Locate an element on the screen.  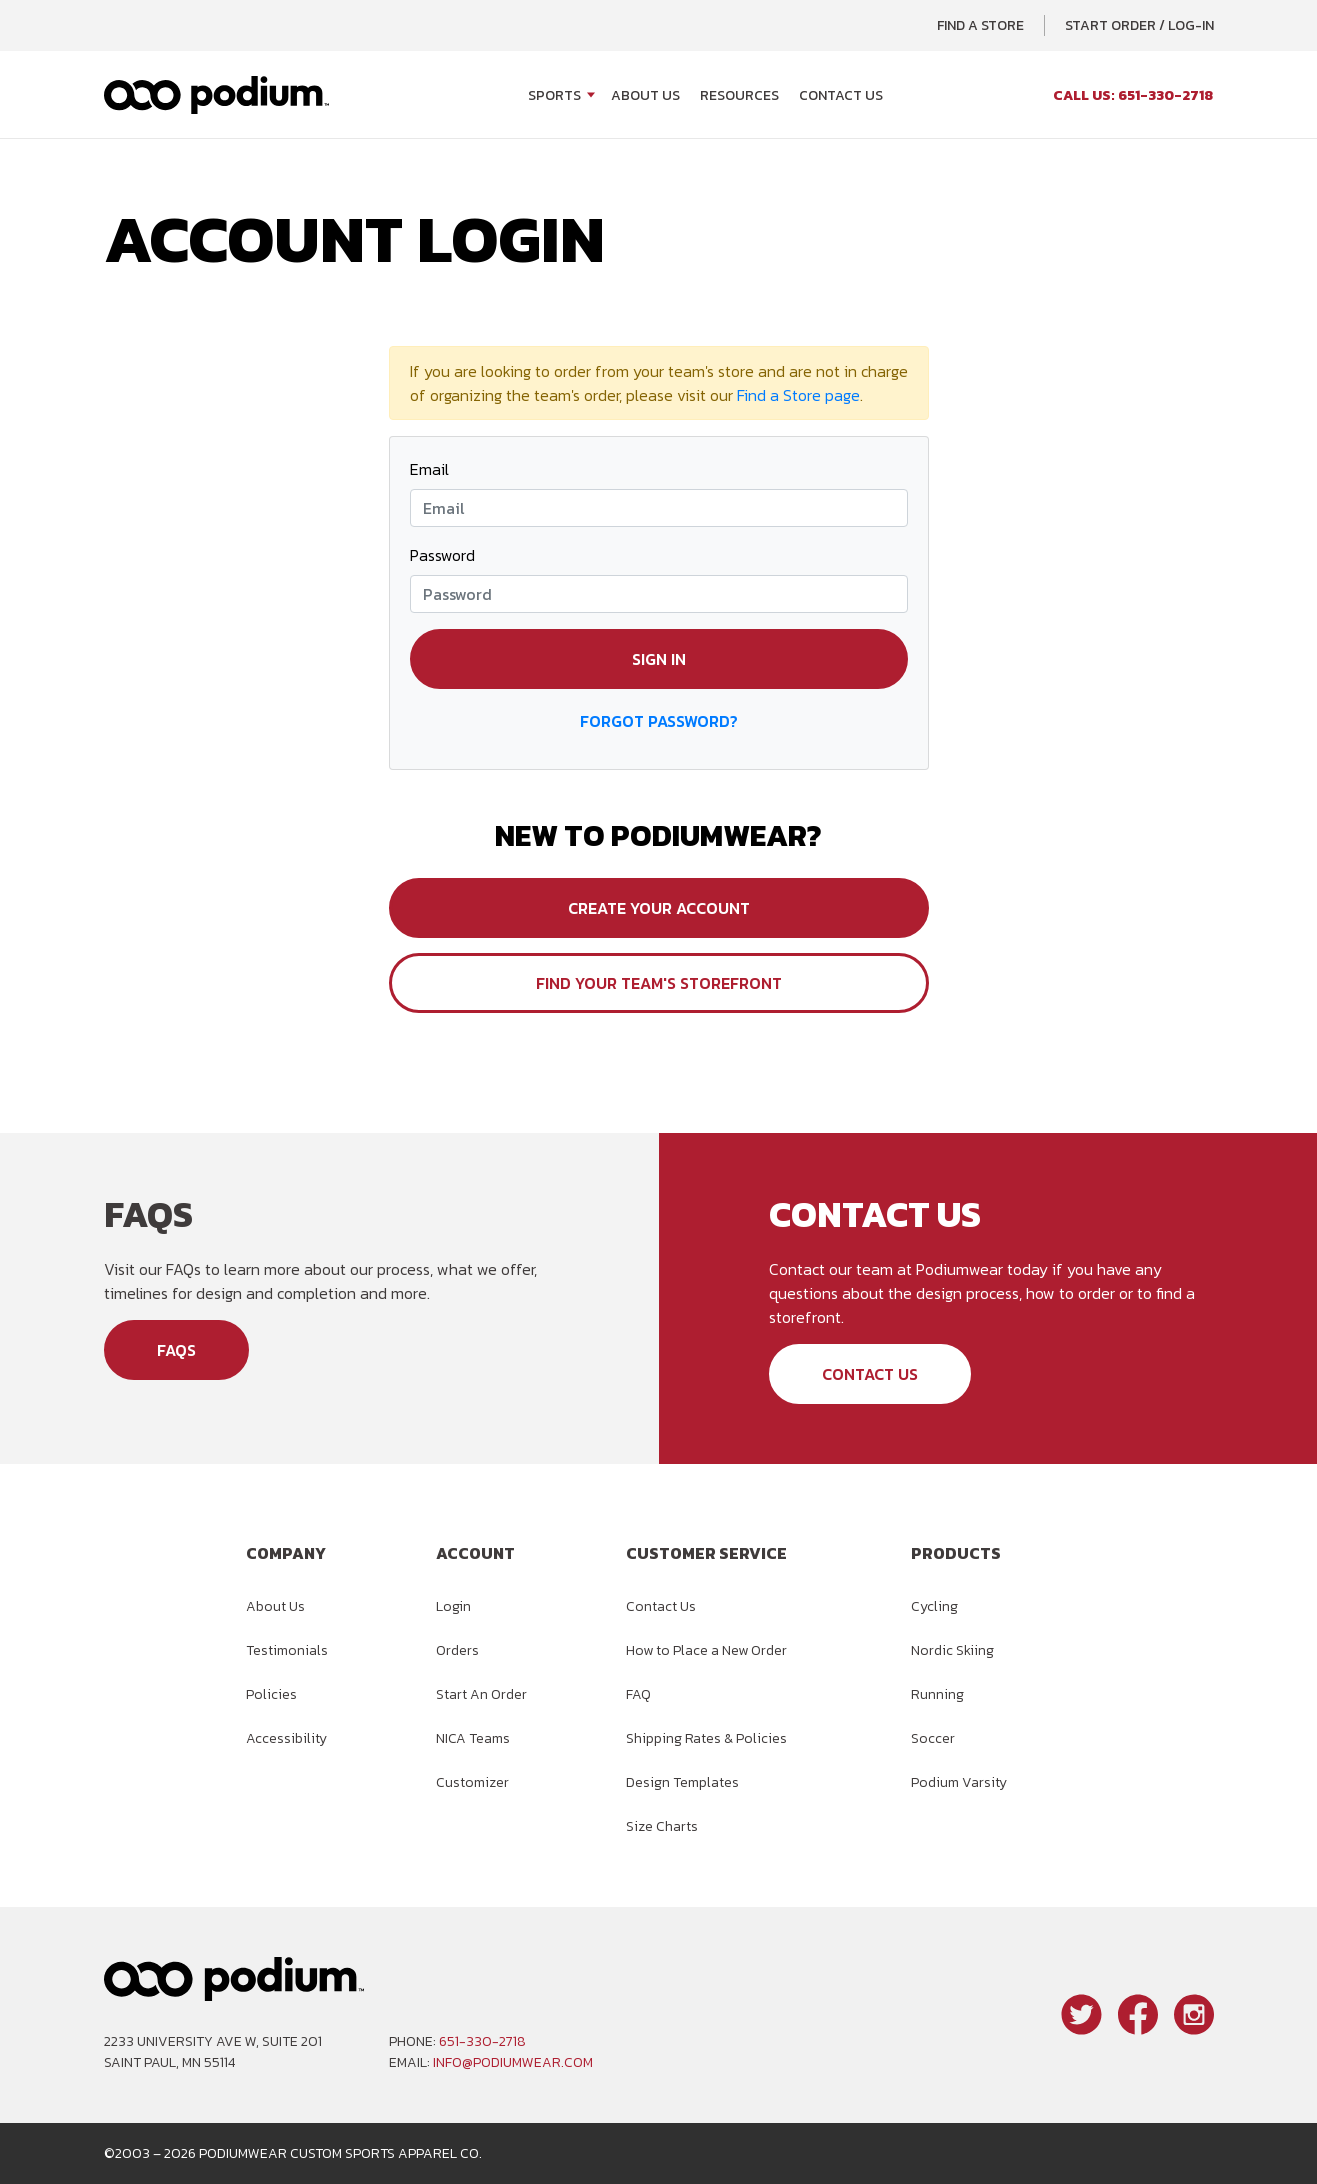
Design Templates is located at coordinates (682, 1782).